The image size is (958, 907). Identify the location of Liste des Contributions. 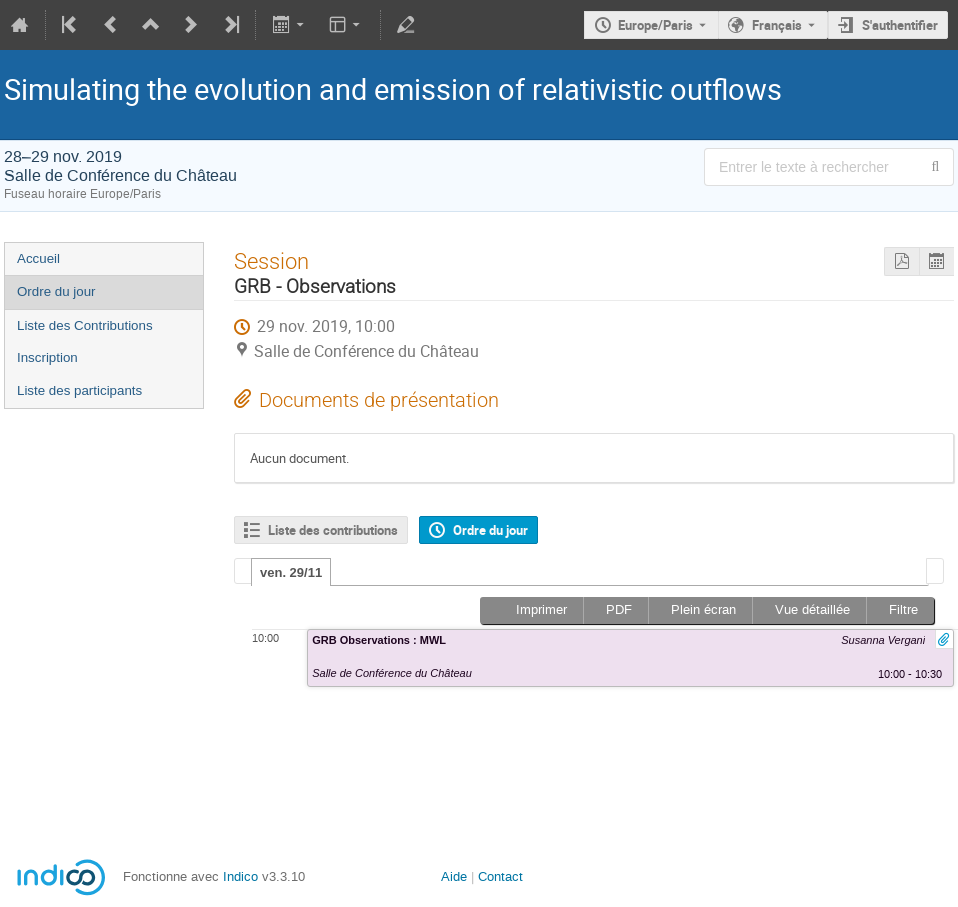
(85, 325).